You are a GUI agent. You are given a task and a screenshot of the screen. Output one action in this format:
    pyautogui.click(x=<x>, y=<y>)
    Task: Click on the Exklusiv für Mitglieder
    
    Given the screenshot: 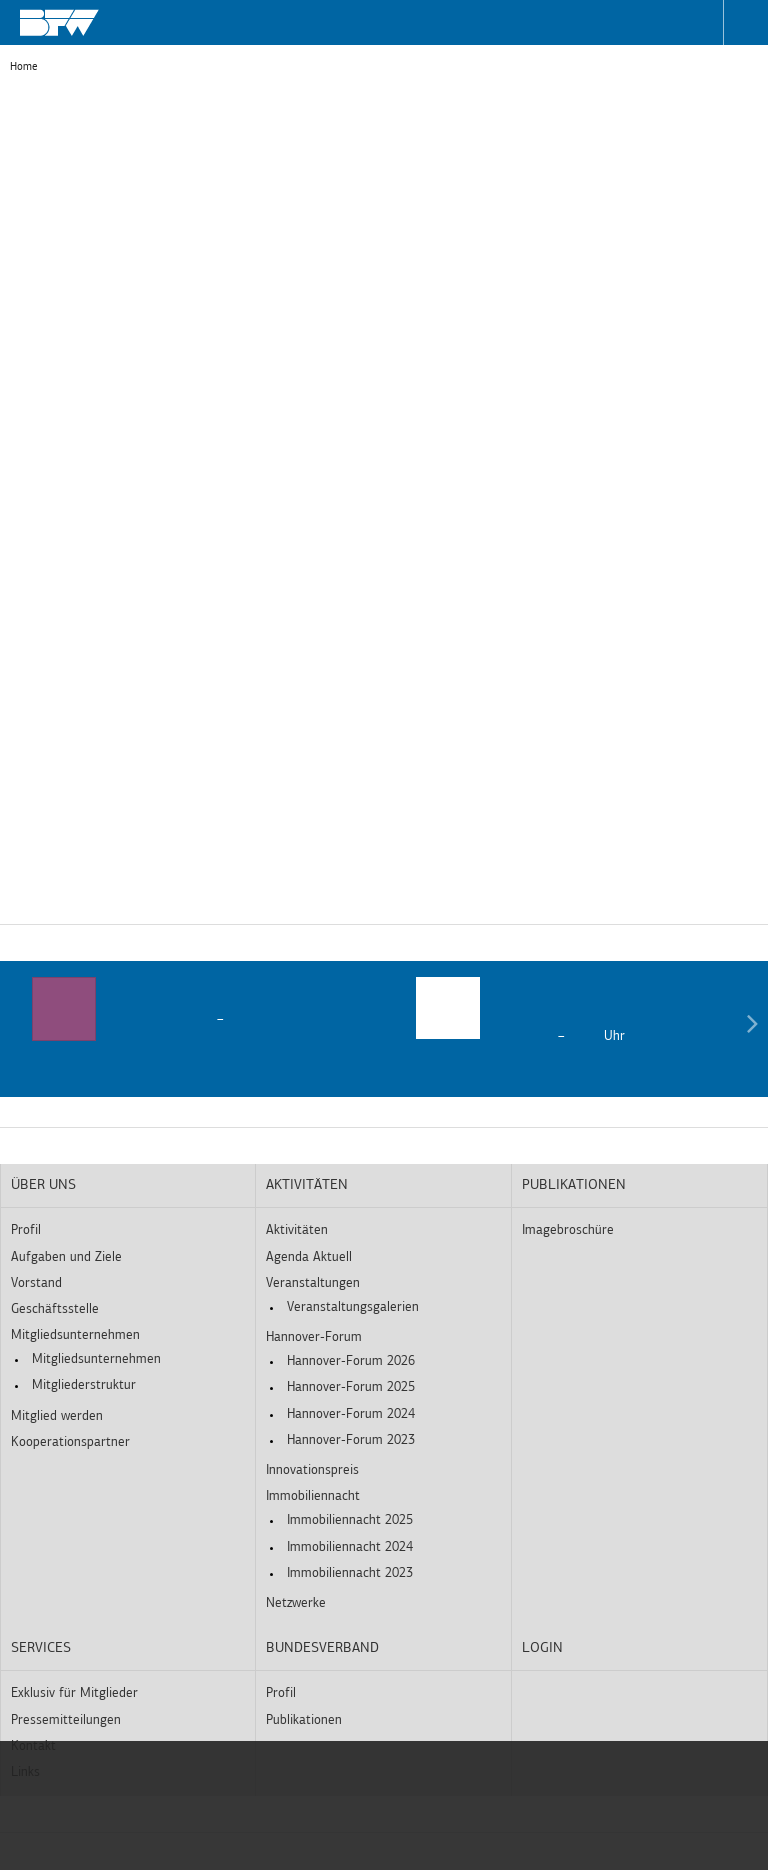 What is the action you would take?
    pyautogui.click(x=74, y=1693)
    